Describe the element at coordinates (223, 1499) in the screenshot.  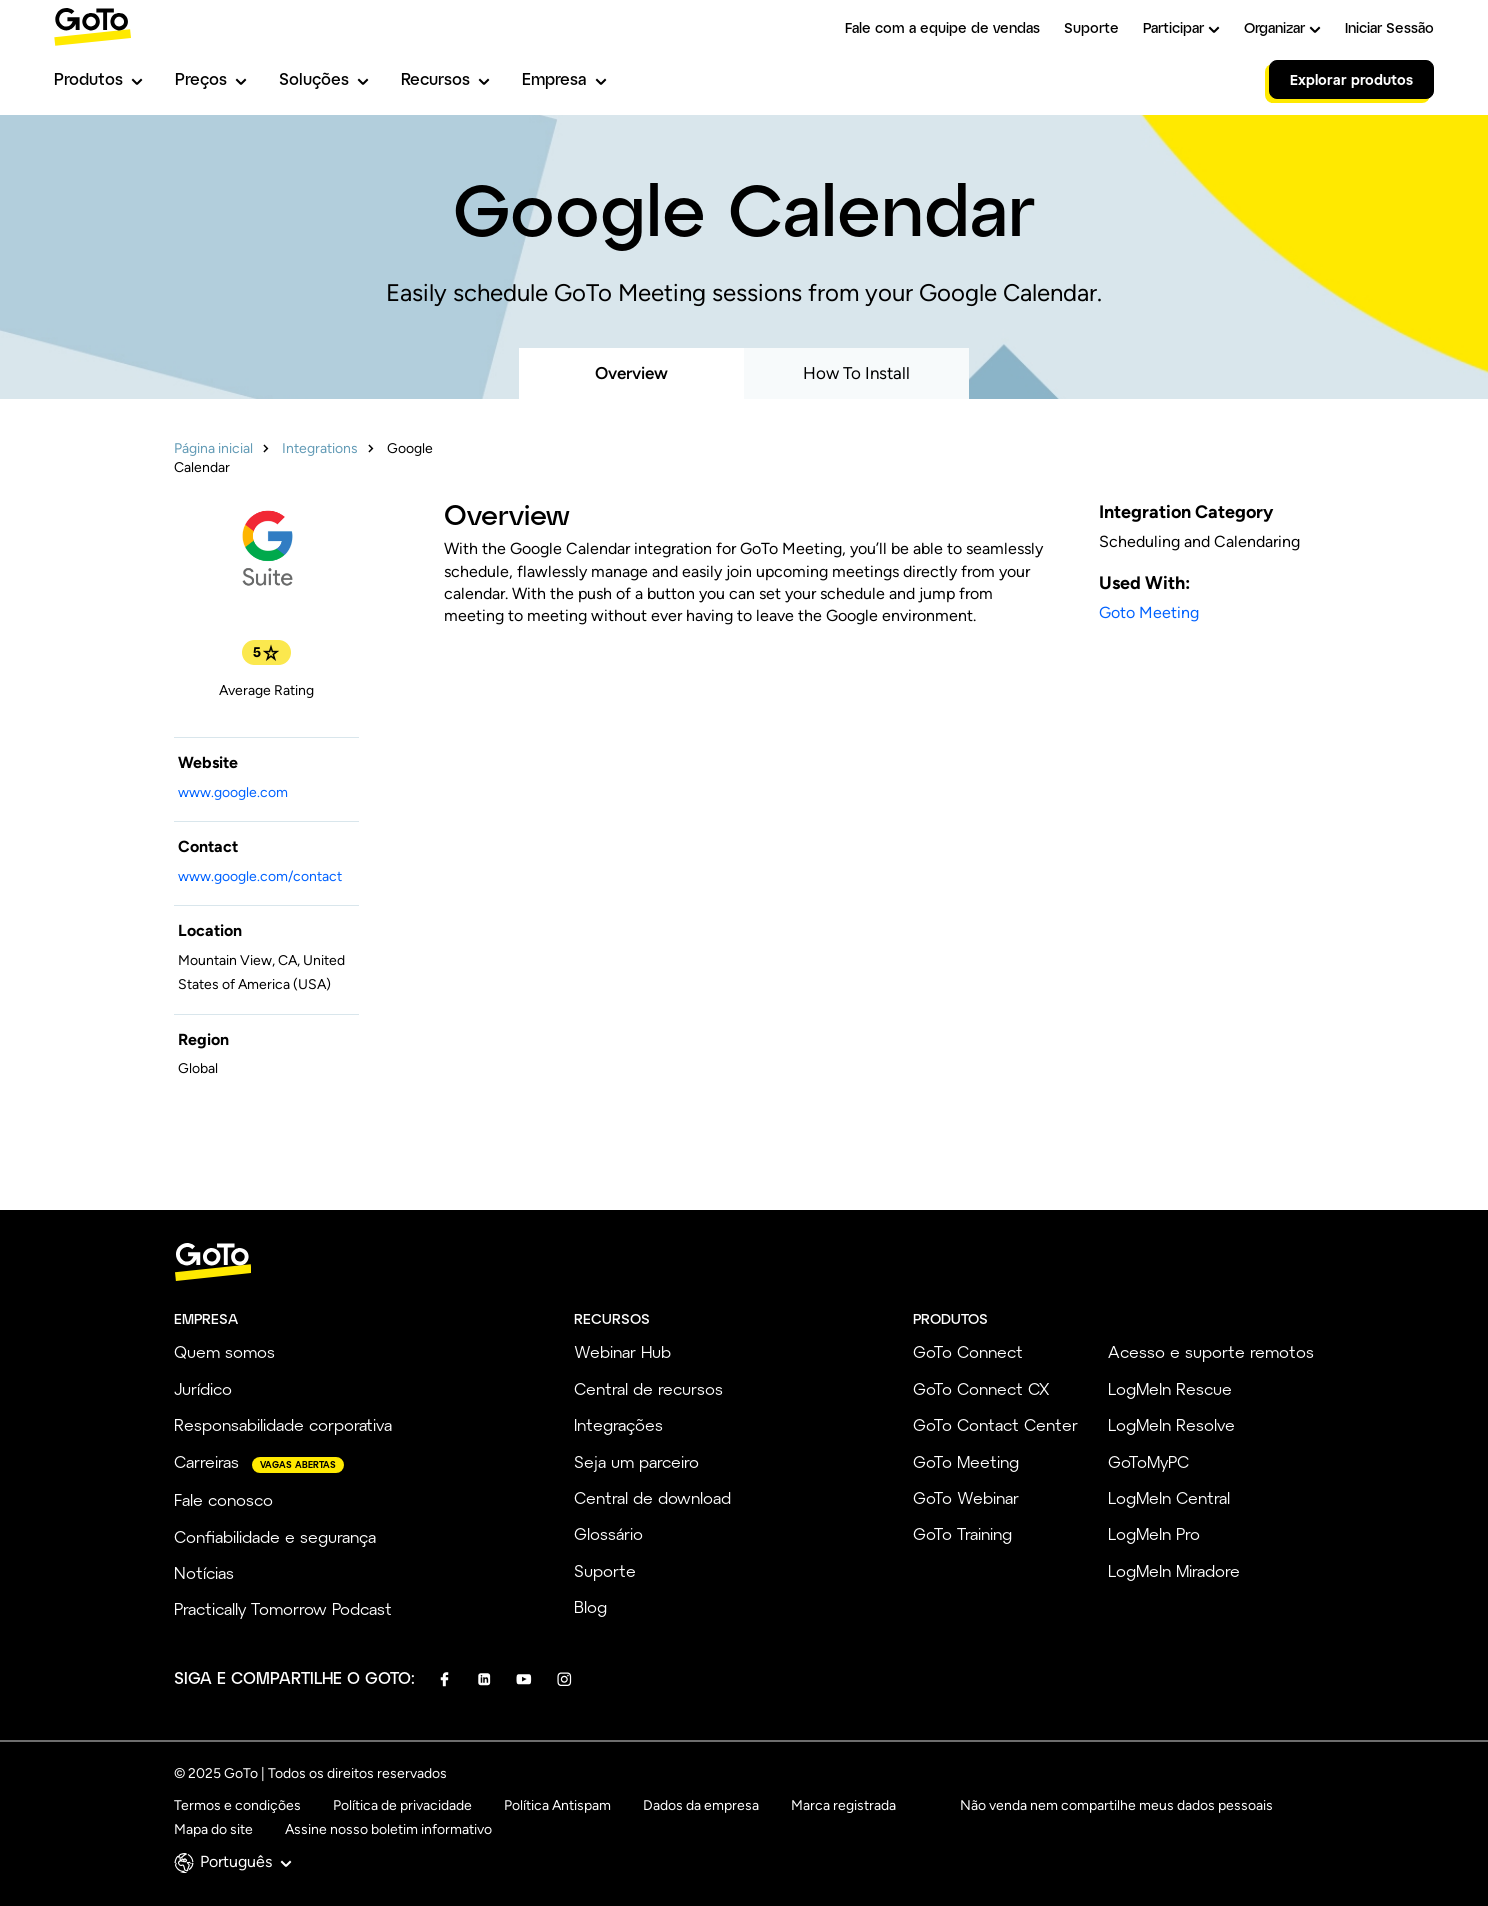
I see `Fale conosco` at that location.